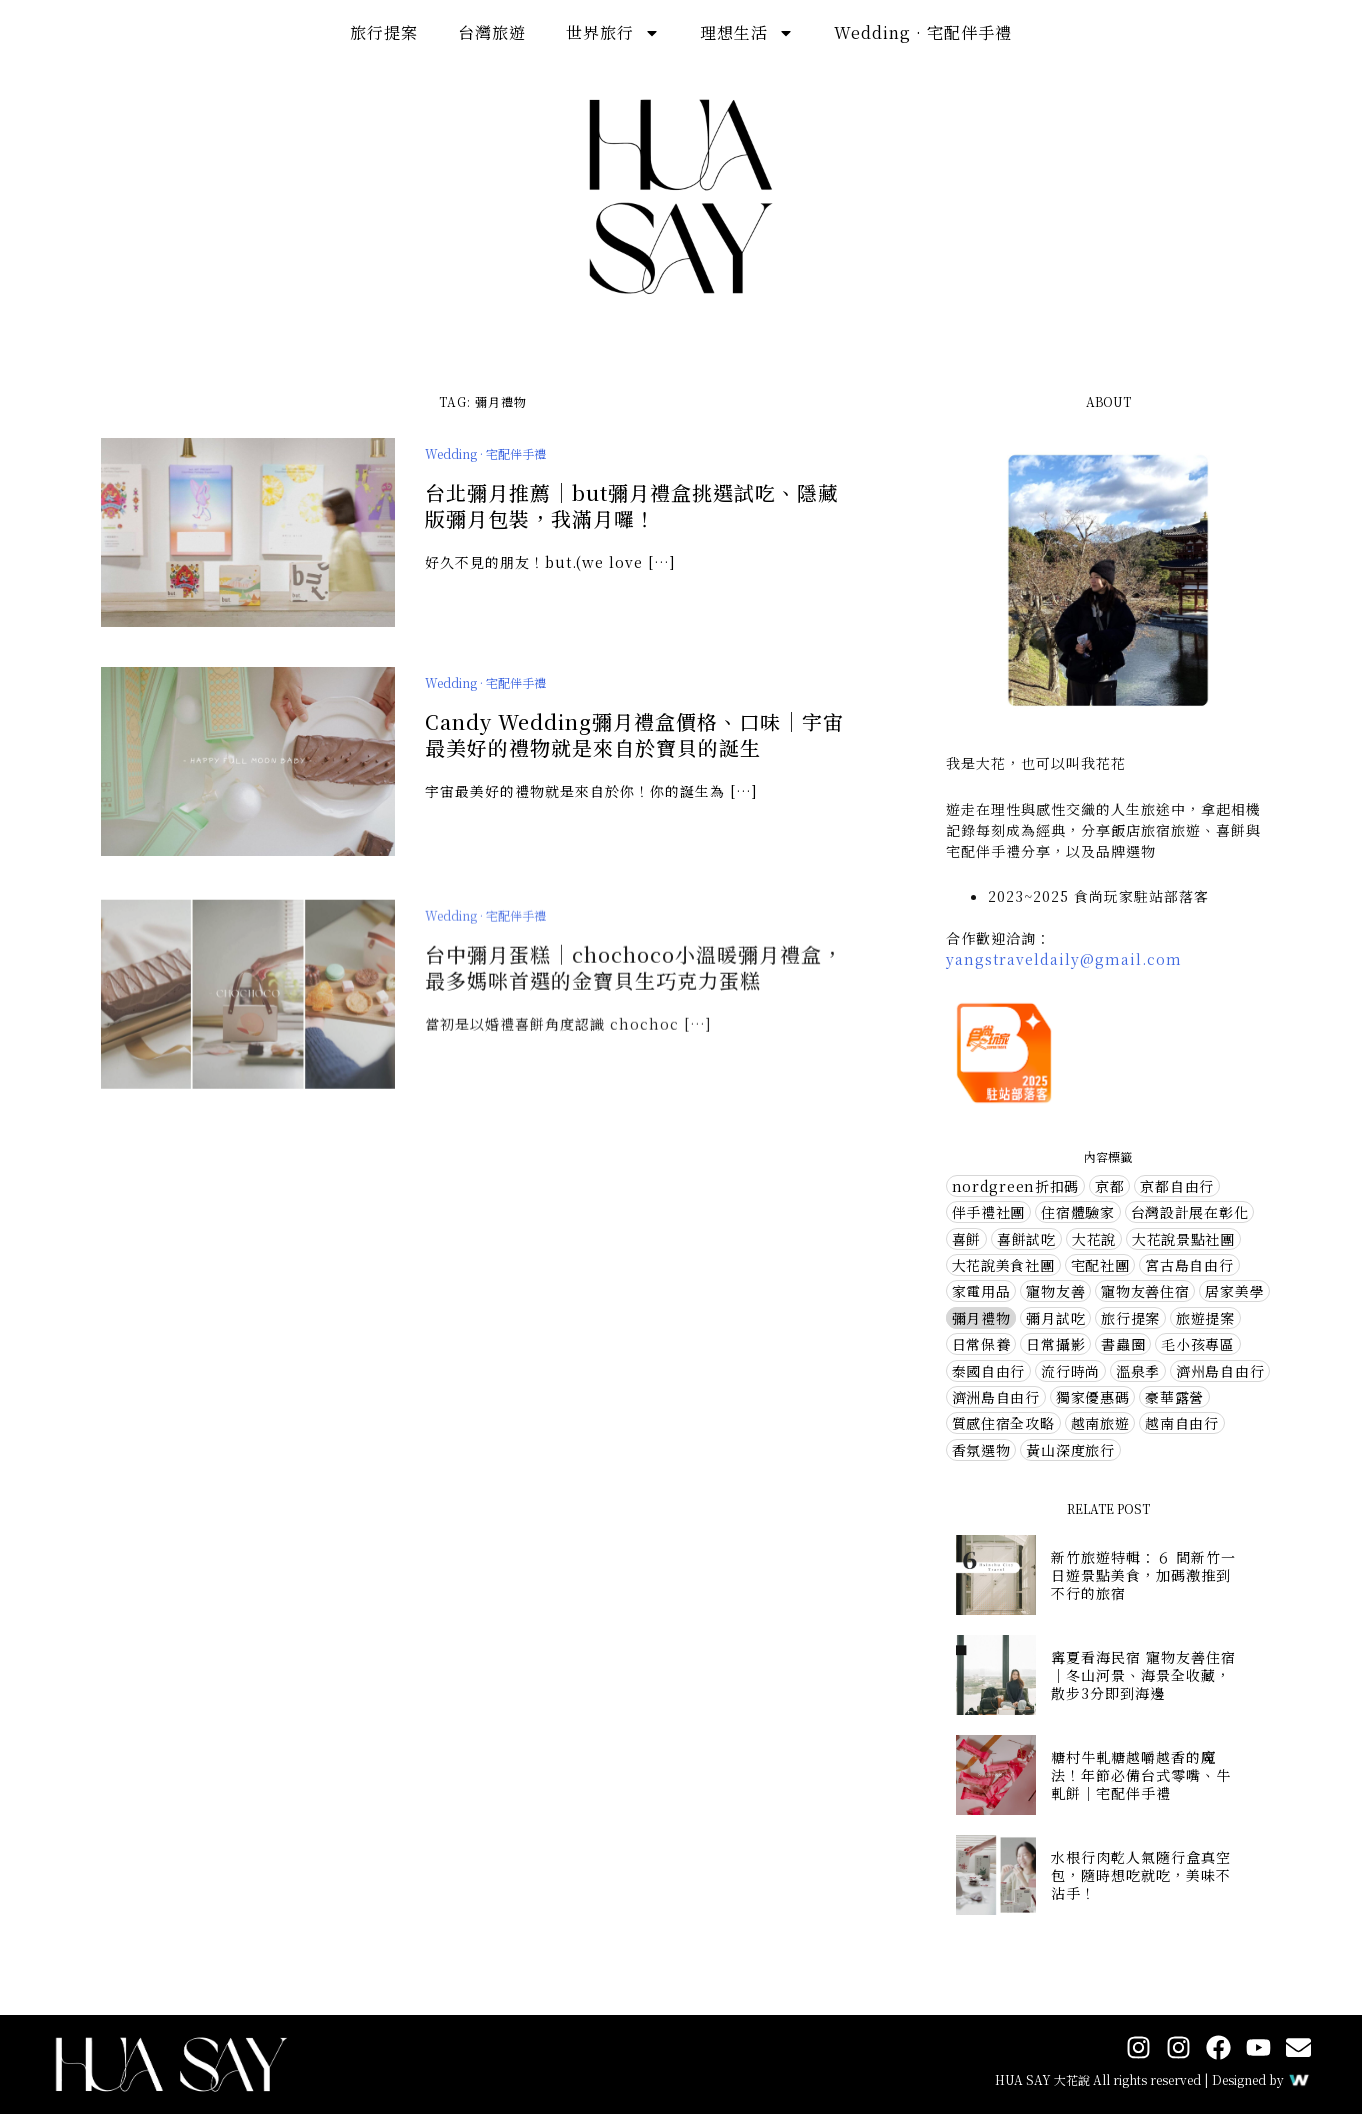 This screenshot has height=2114, width=1362. What do you see at coordinates (1143, 1675) in the screenshot?
I see `寗夏看海民宿 寵物友善住宿｜冬山河景、海景全收藏，散步3分即到海邊` at bounding box center [1143, 1675].